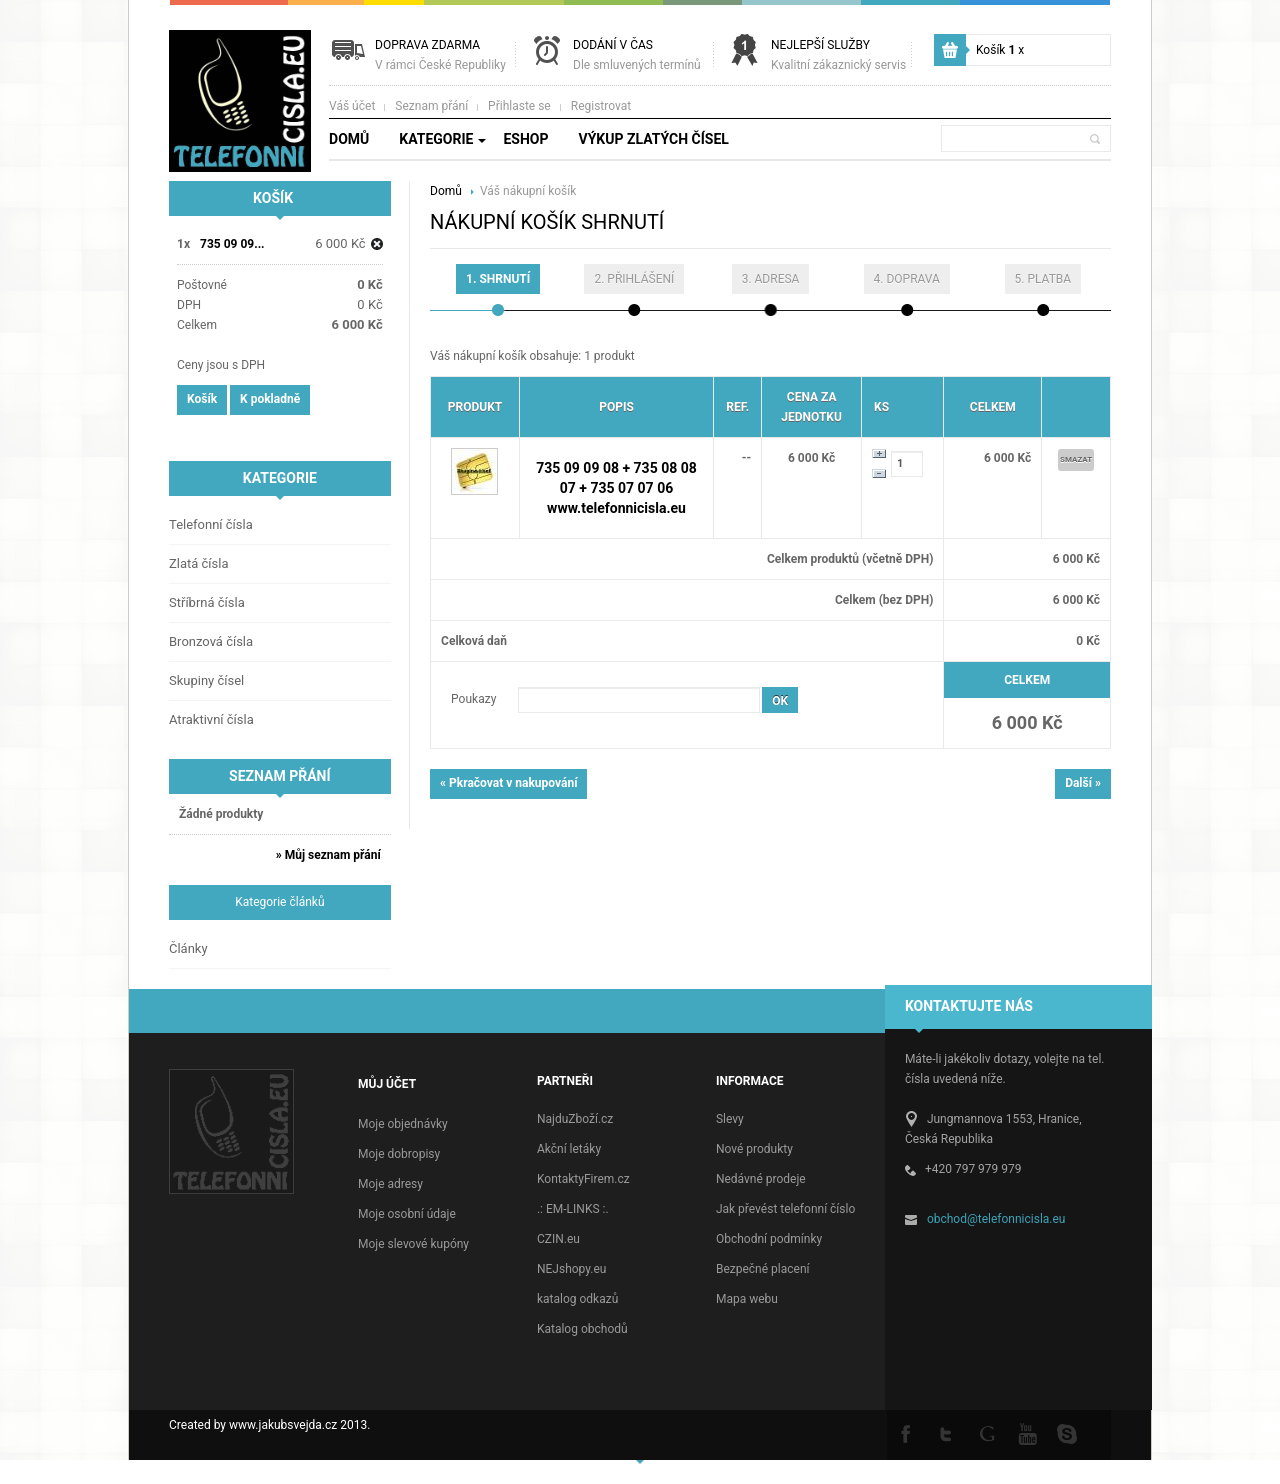 The height and width of the screenshot is (1484, 1280). I want to click on Skupiny čísel, so click(206, 680).